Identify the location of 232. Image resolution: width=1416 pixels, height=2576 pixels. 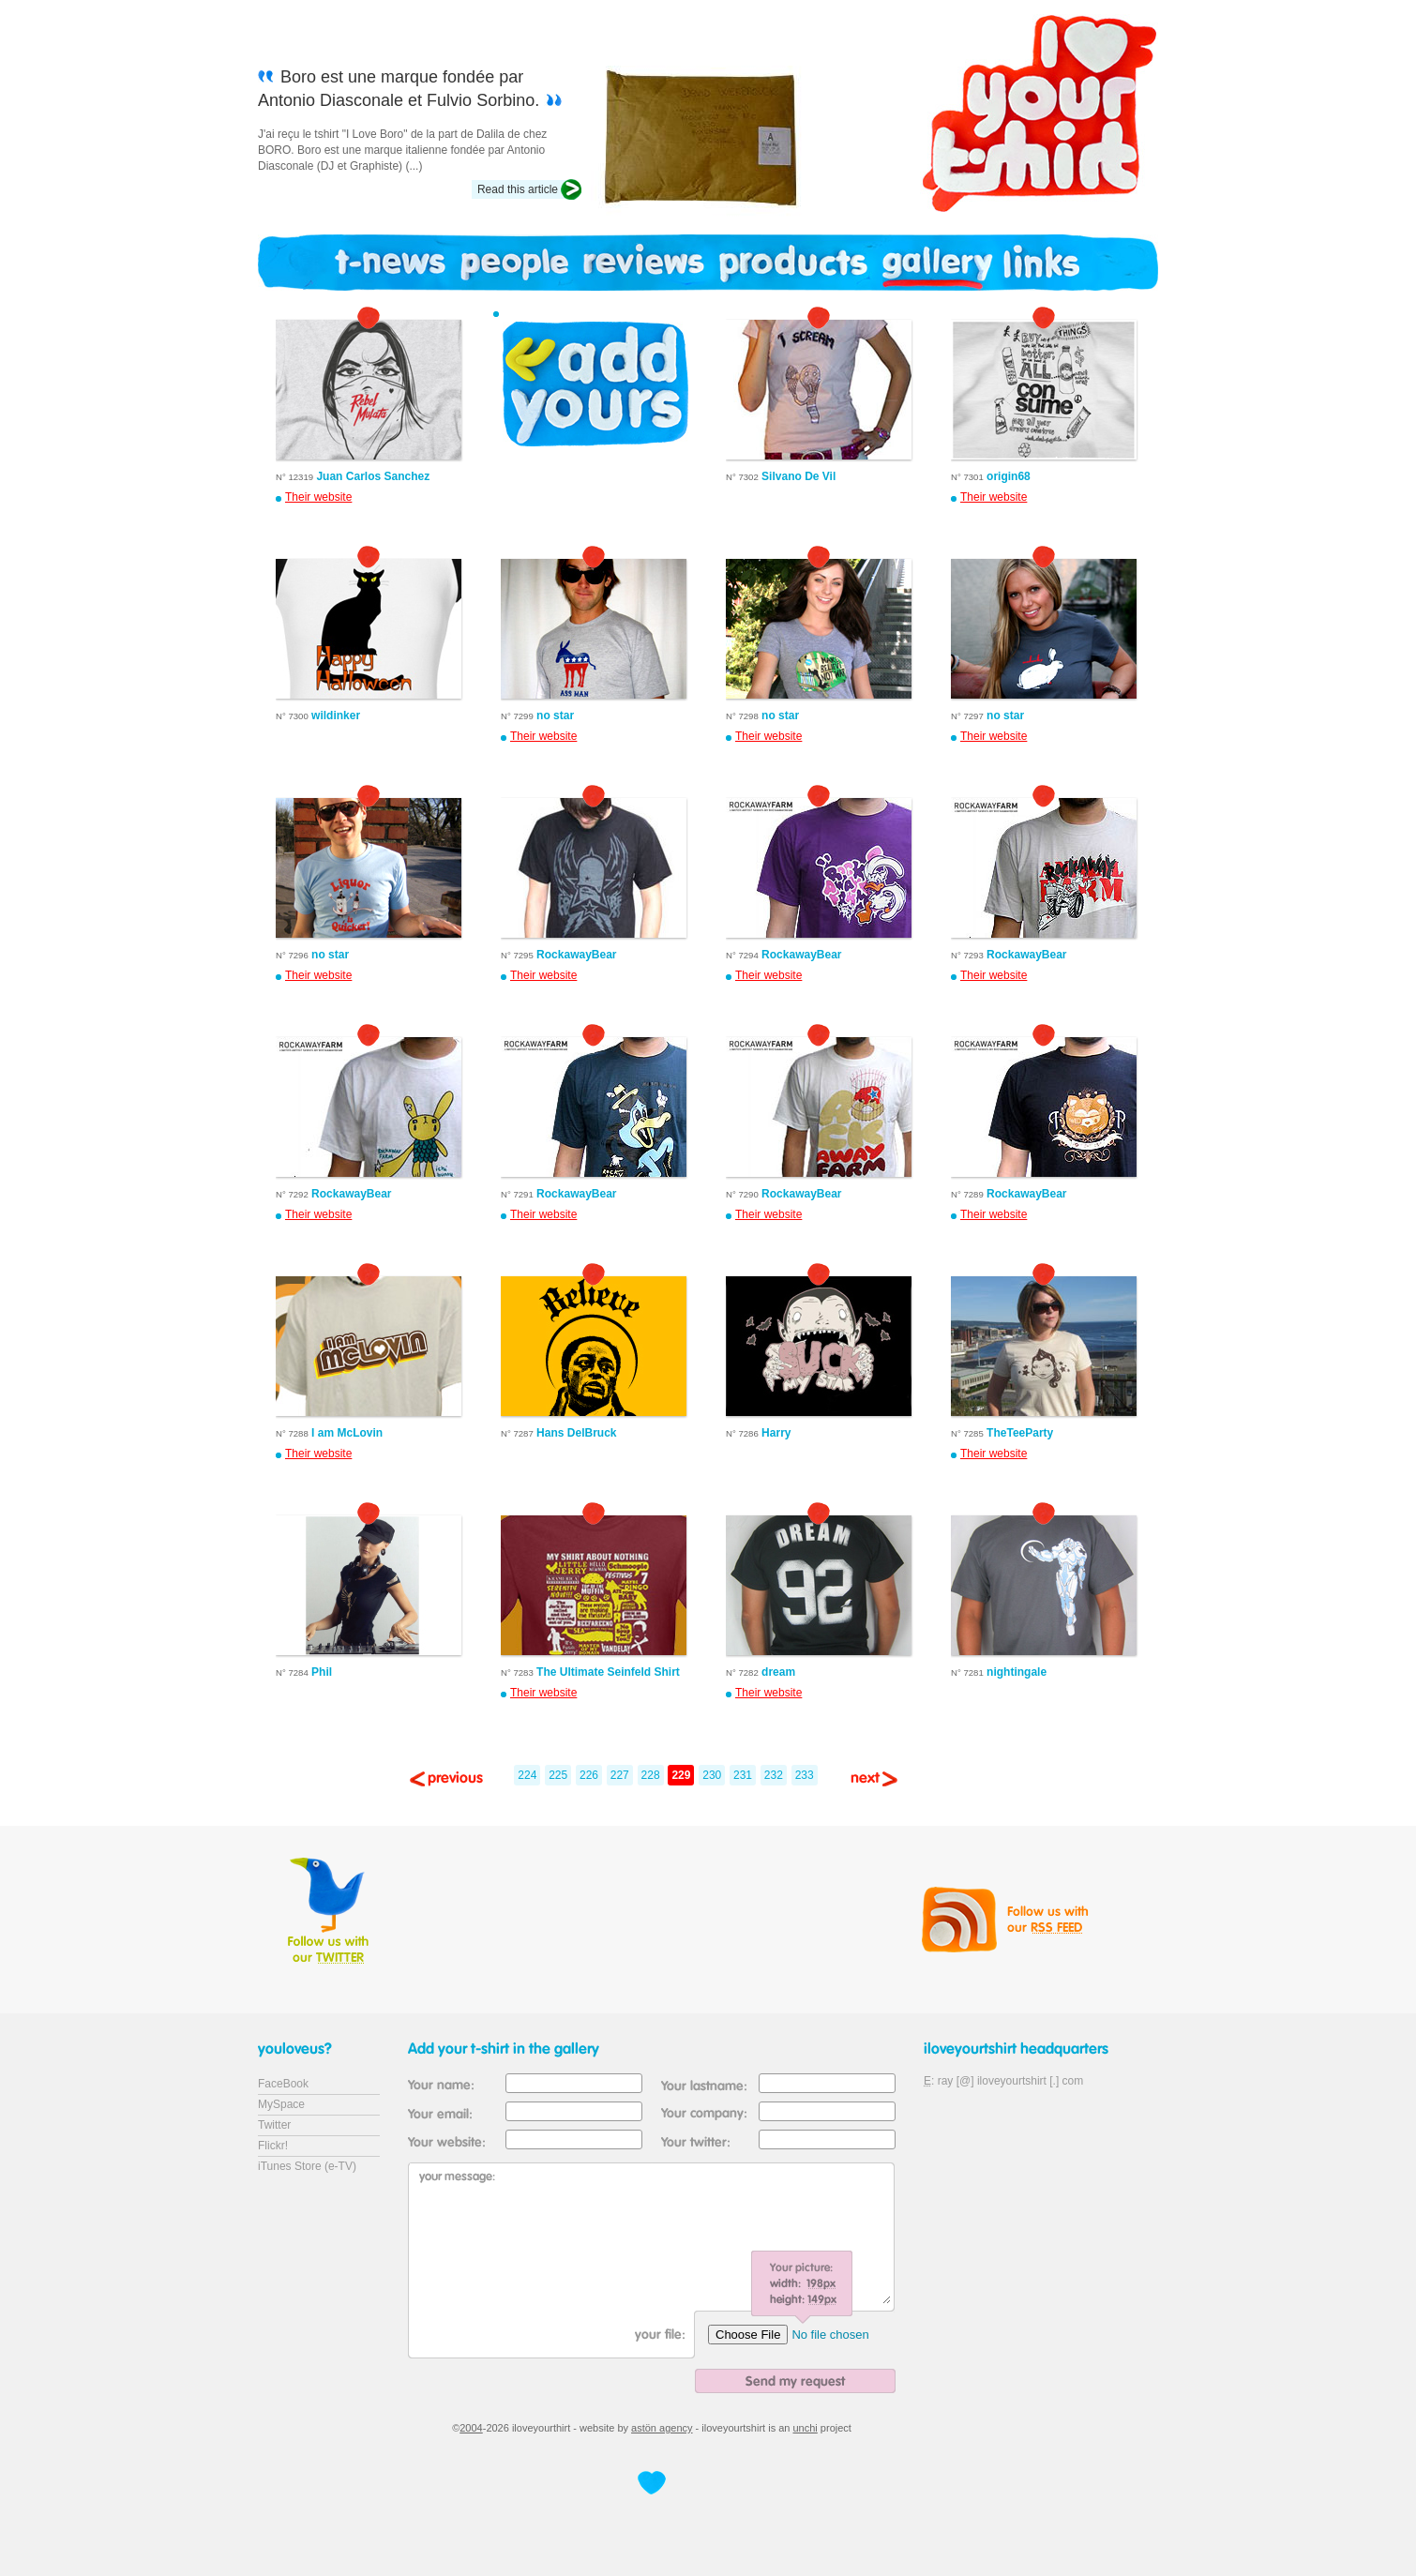
(773, 1775).